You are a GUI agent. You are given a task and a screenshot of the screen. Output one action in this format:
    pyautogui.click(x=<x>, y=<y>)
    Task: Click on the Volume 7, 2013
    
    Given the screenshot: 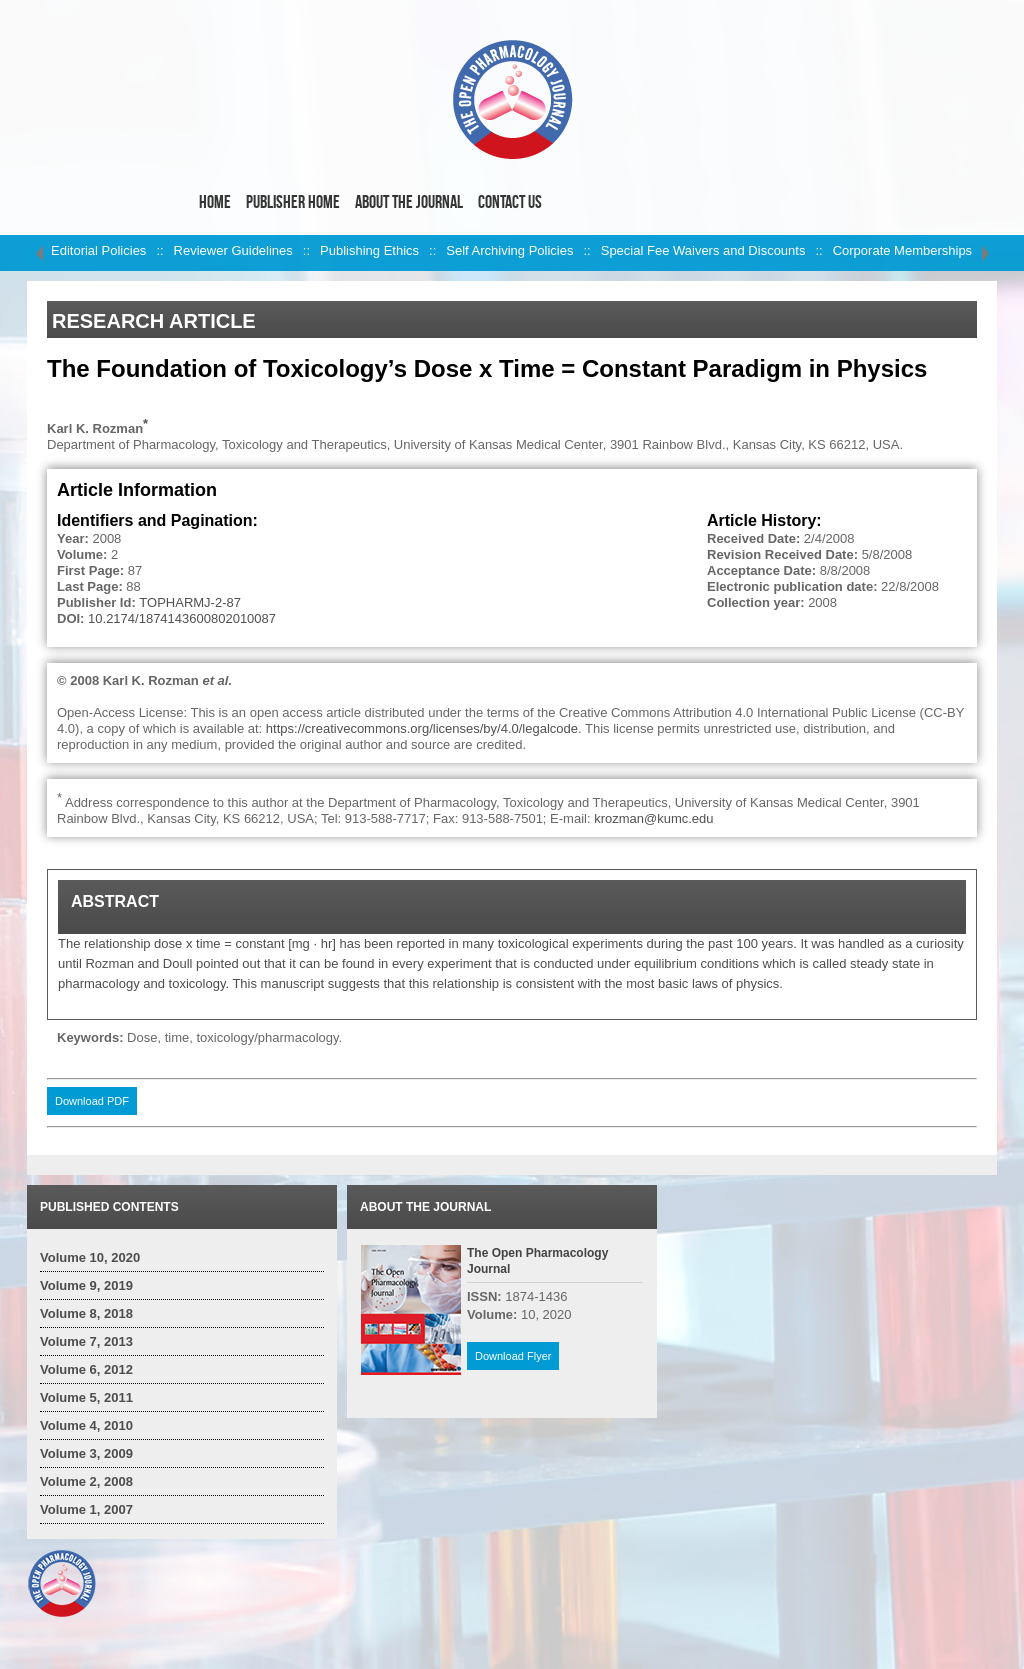 What is the action you would take?
    pyautogui.click(x=86, y=1341)
    